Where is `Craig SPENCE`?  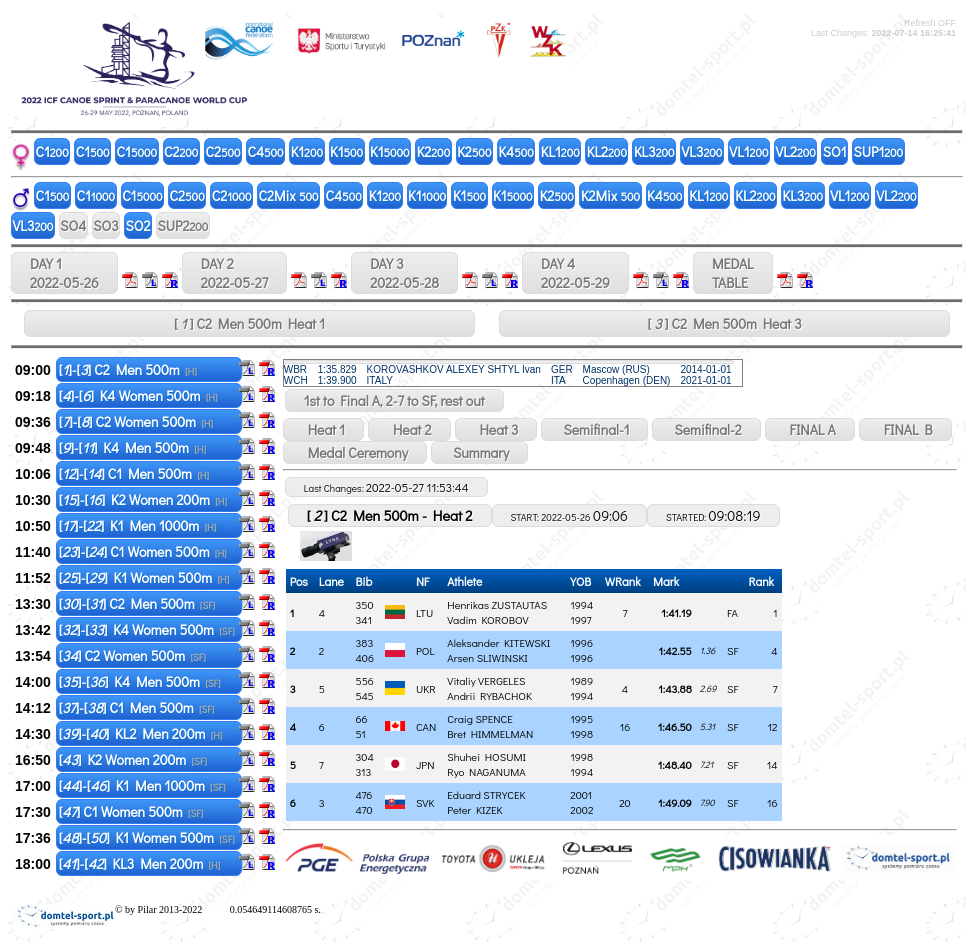
Craig SPENCE is located at coordinates (479, 718).